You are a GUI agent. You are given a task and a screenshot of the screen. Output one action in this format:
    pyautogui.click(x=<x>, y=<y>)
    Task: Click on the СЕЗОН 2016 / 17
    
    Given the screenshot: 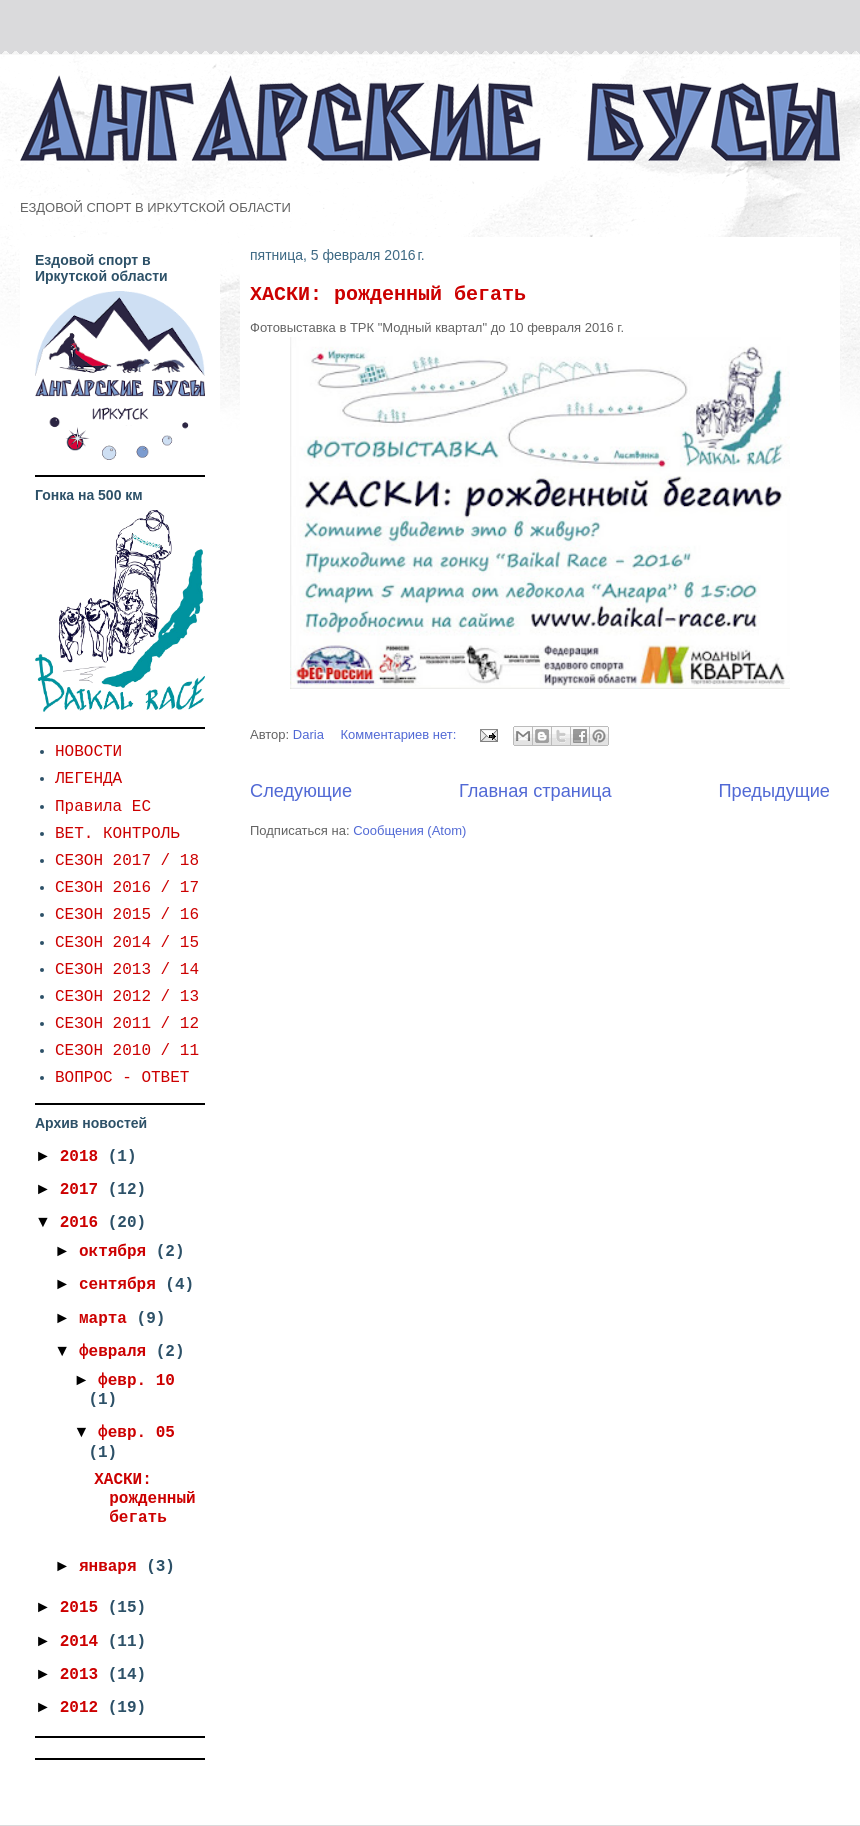 What is the action you would take?
    pyautogui.click(x=127, y=888)
    